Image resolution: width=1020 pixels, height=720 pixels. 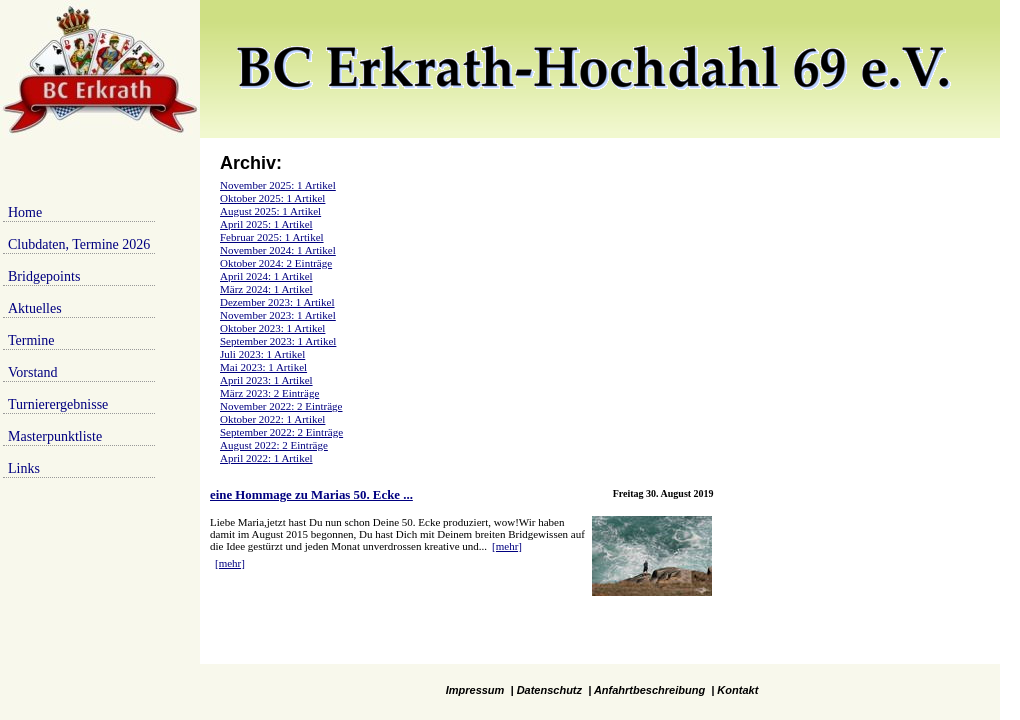 I want to click on Home, so click(x=25, y=212).